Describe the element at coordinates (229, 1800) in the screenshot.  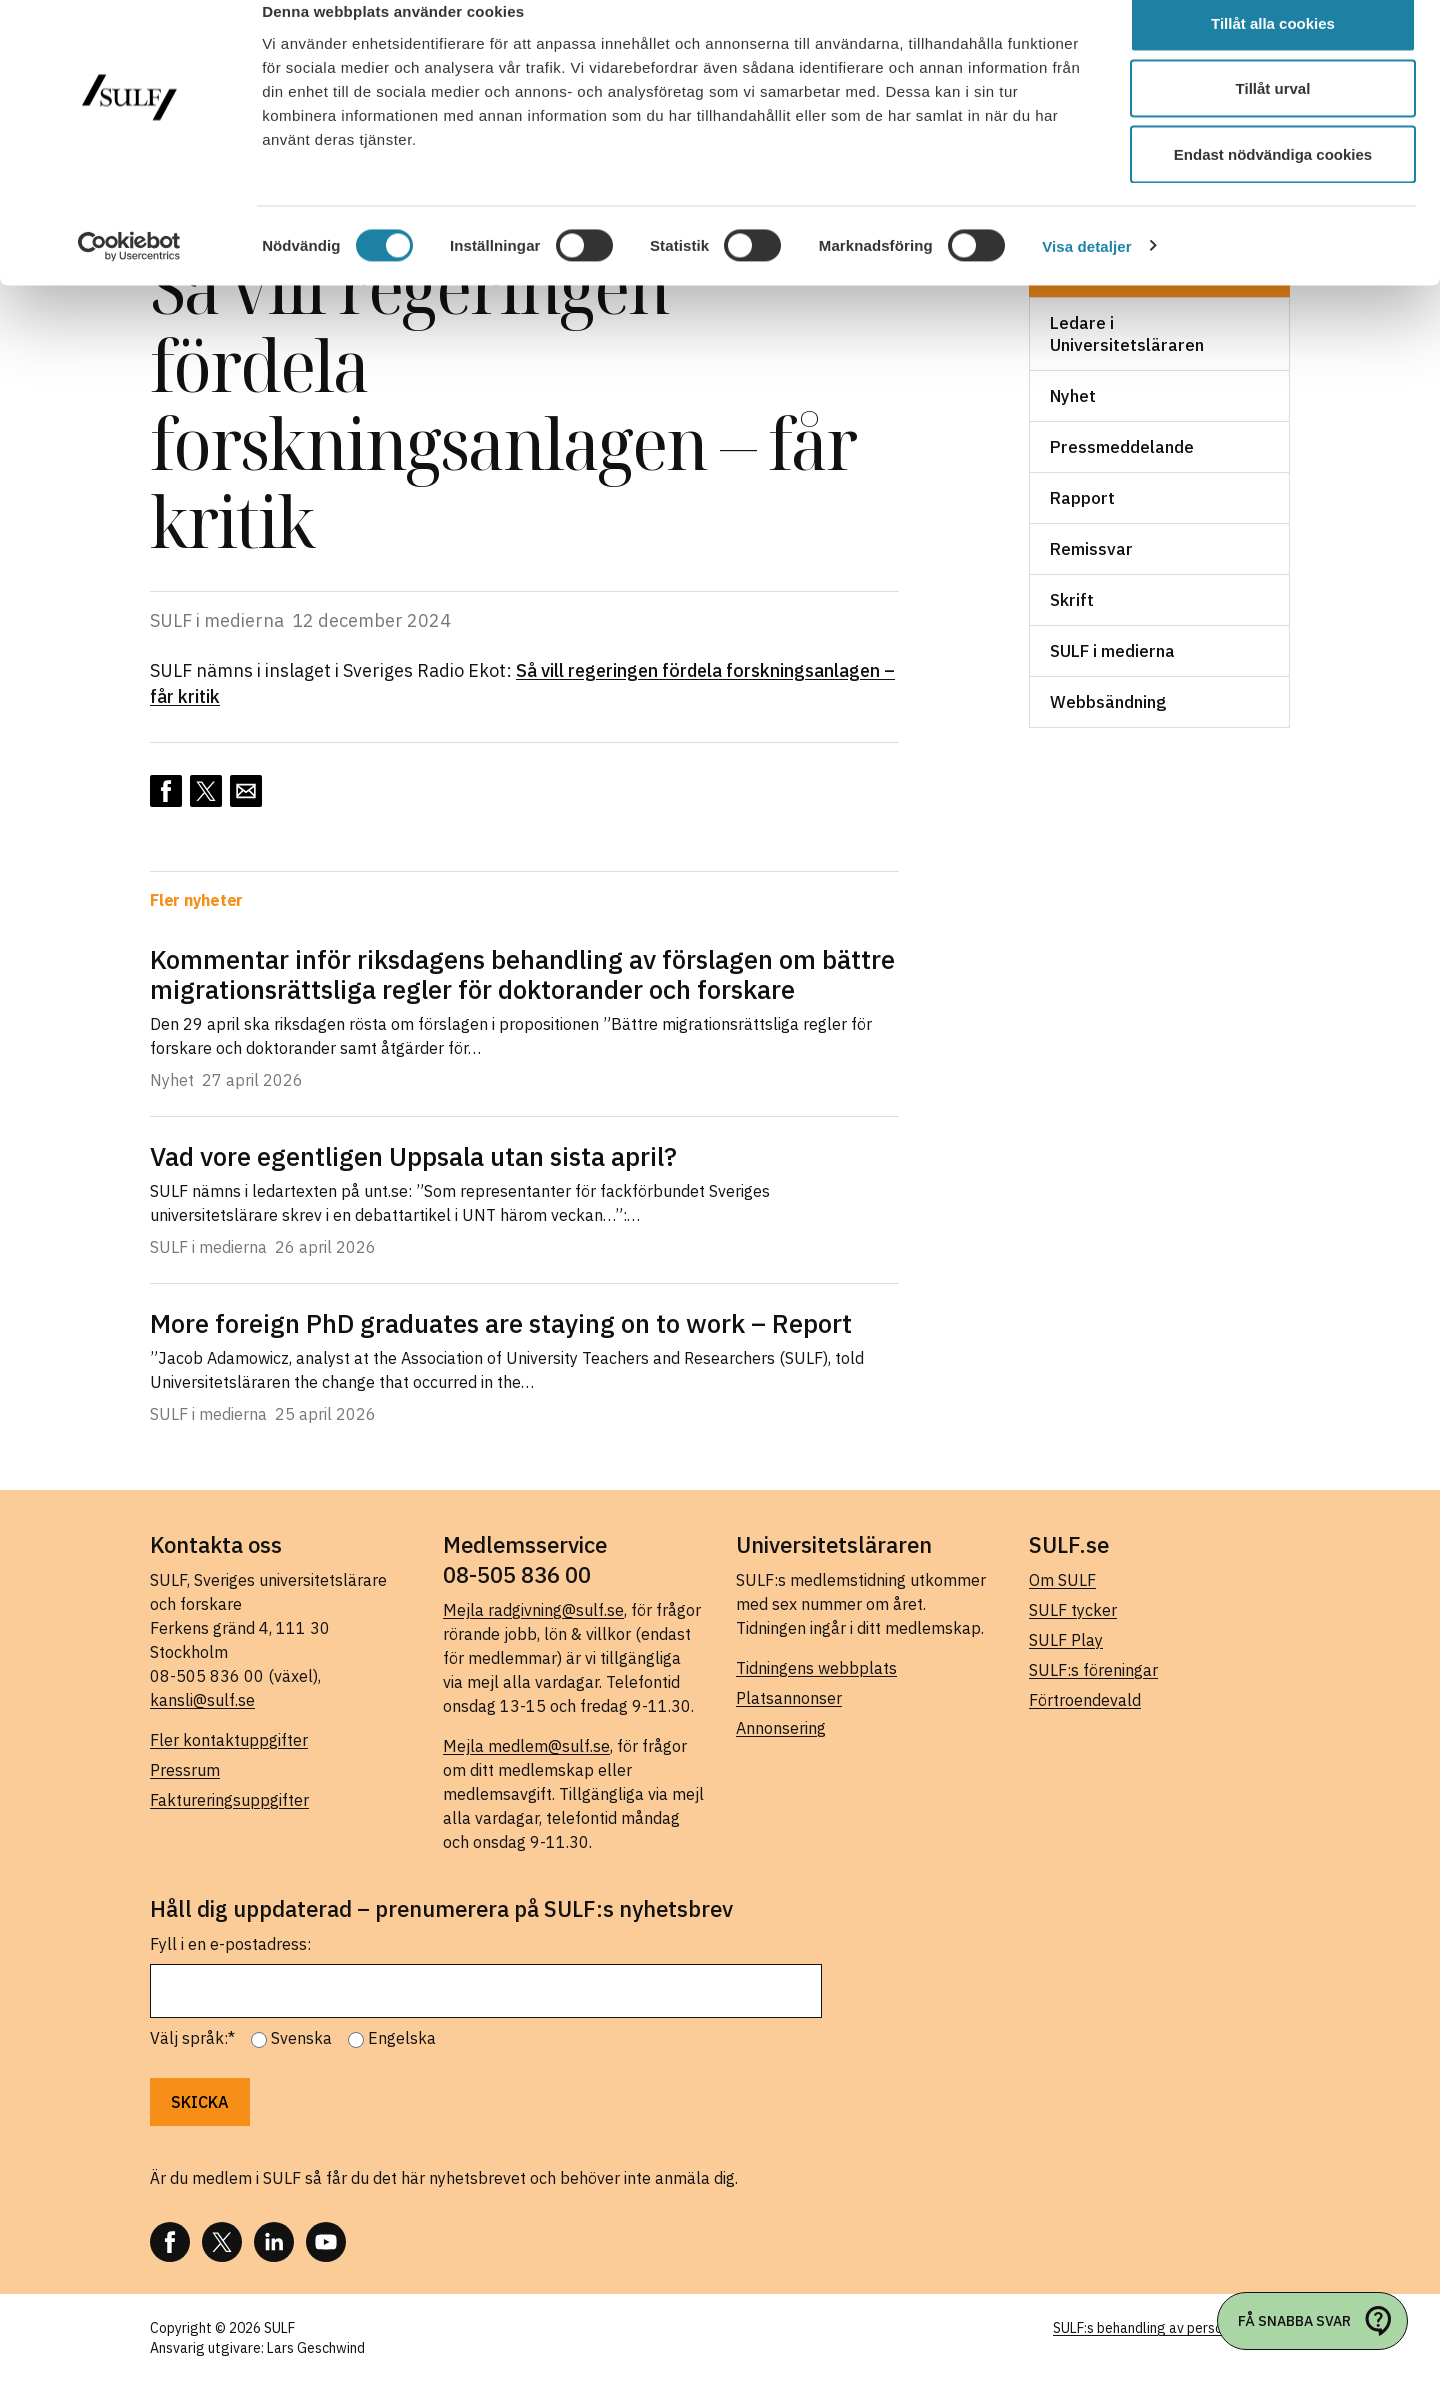
I see `Faktureringsuppgifter` at that location.